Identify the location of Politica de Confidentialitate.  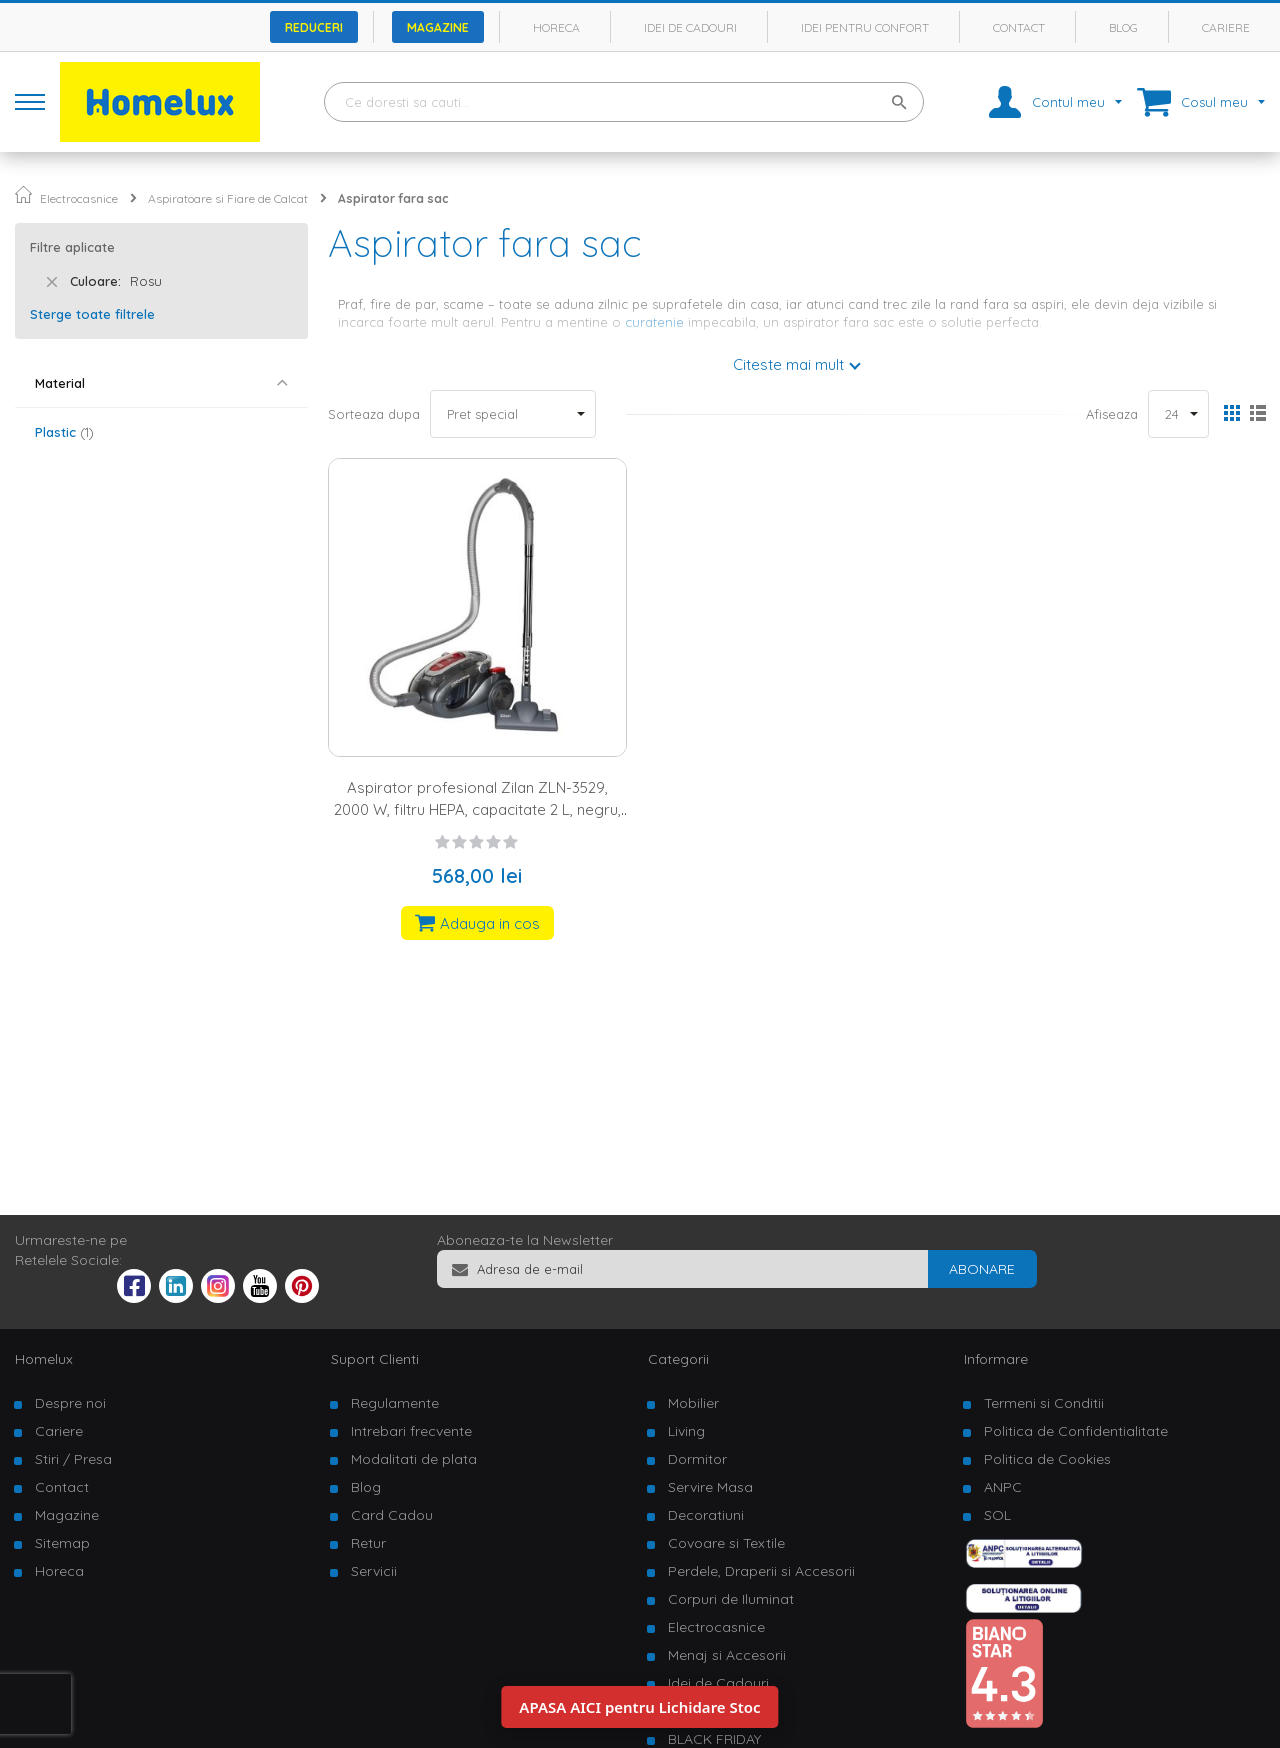
(1076, 1431).